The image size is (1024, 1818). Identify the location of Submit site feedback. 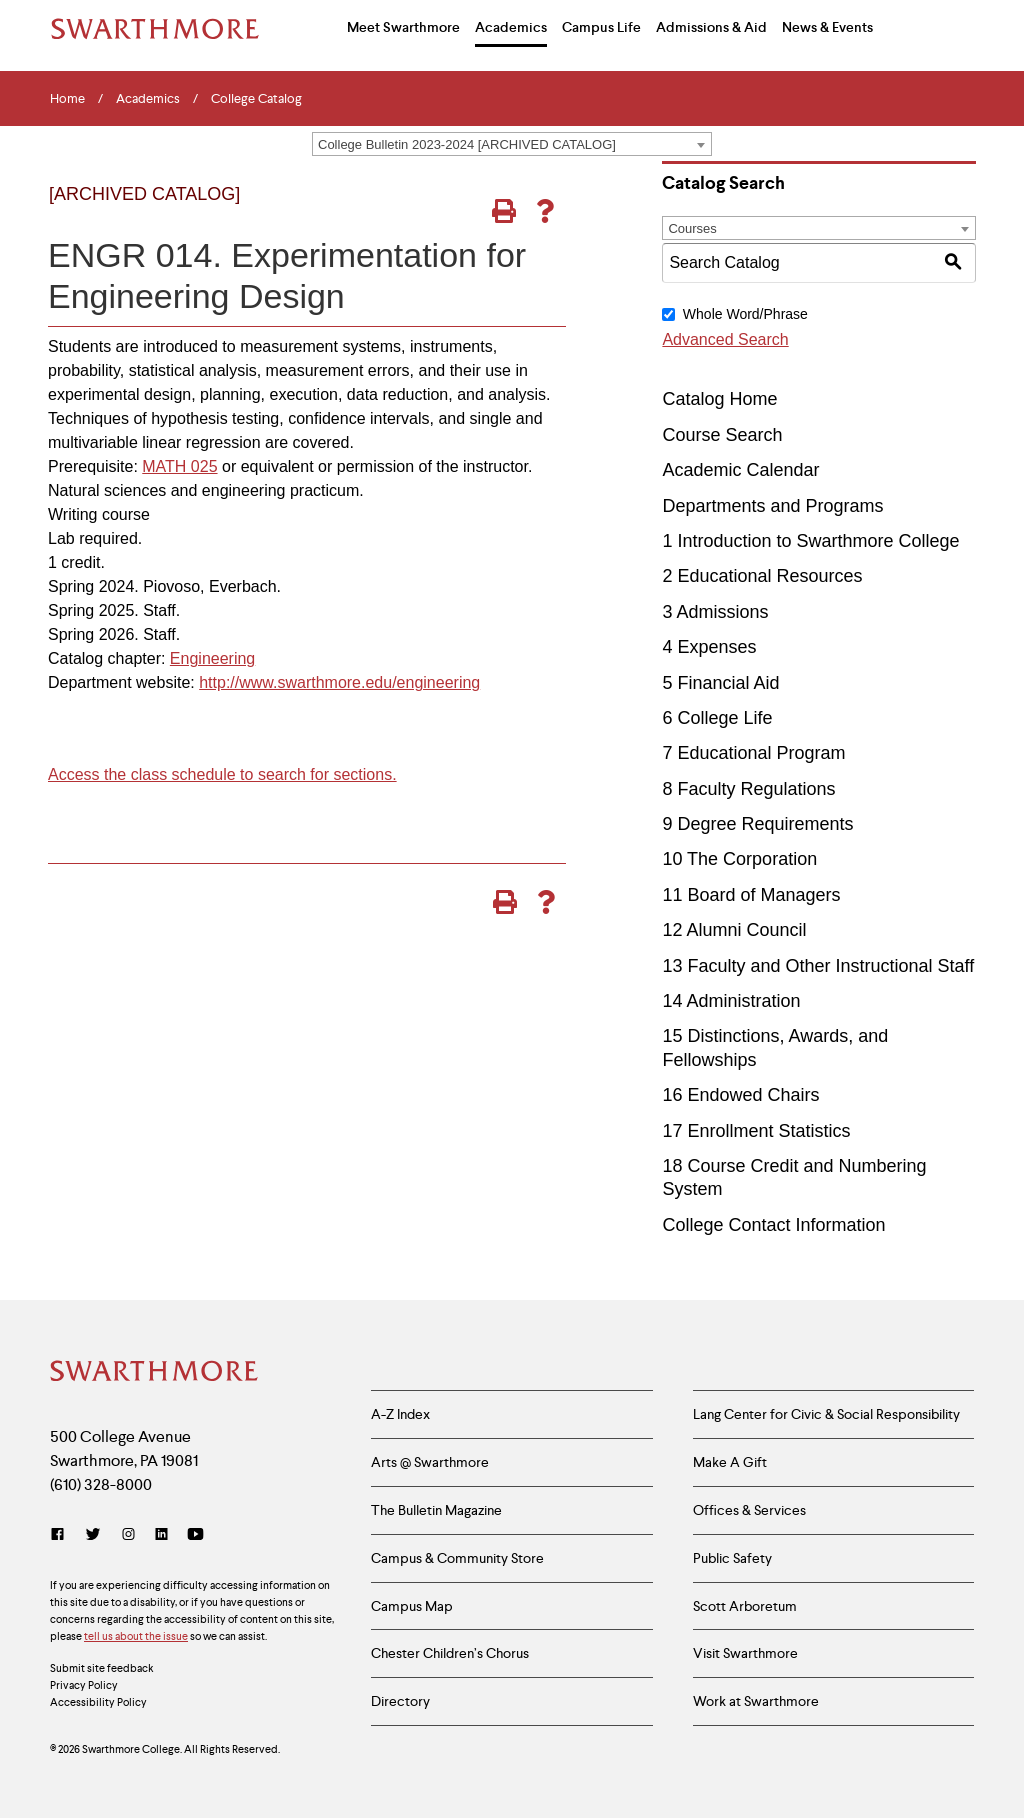
(102, 1668).